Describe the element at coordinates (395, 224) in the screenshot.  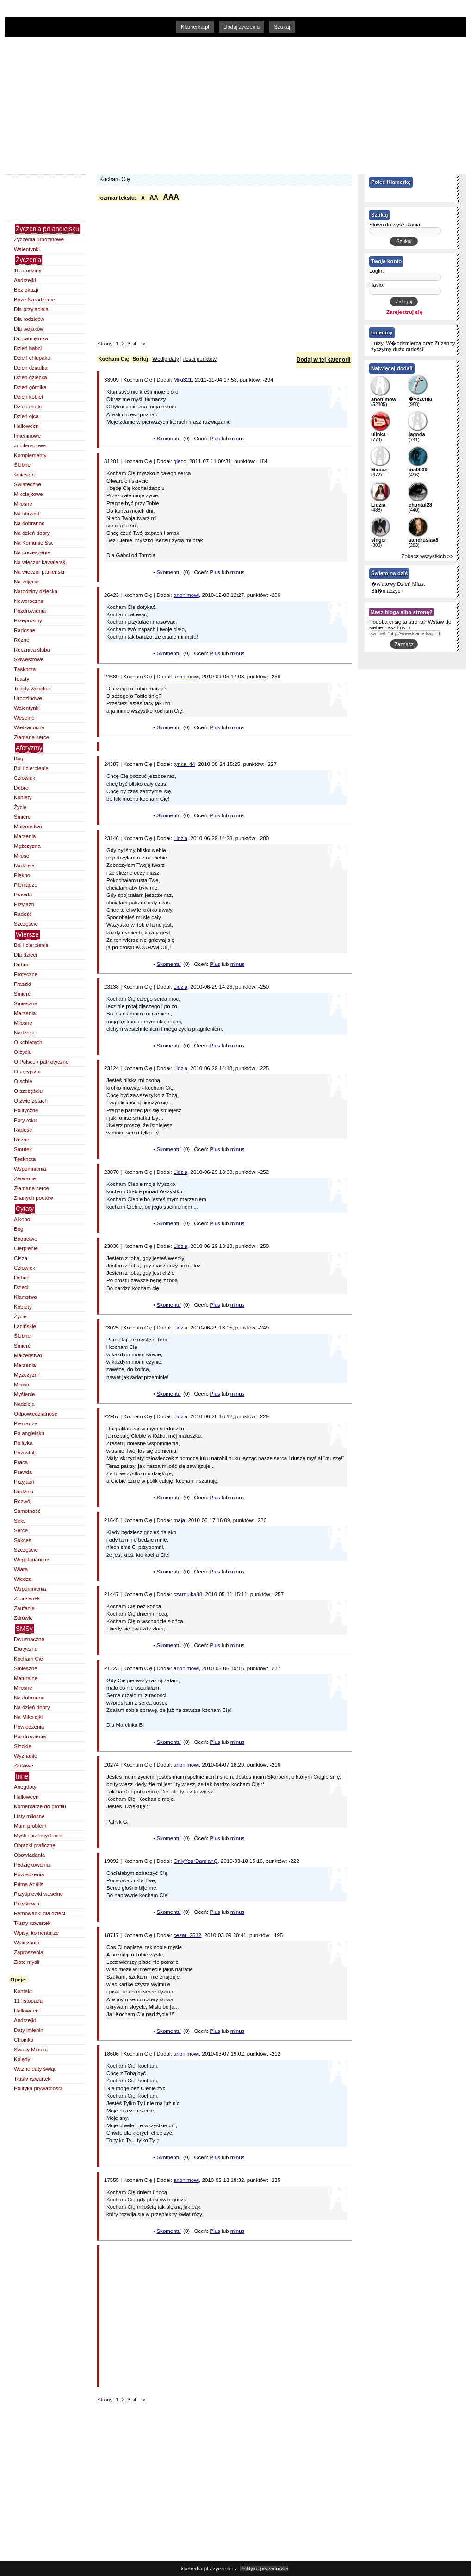
I see `Słowo do wyszukania:` at that location.